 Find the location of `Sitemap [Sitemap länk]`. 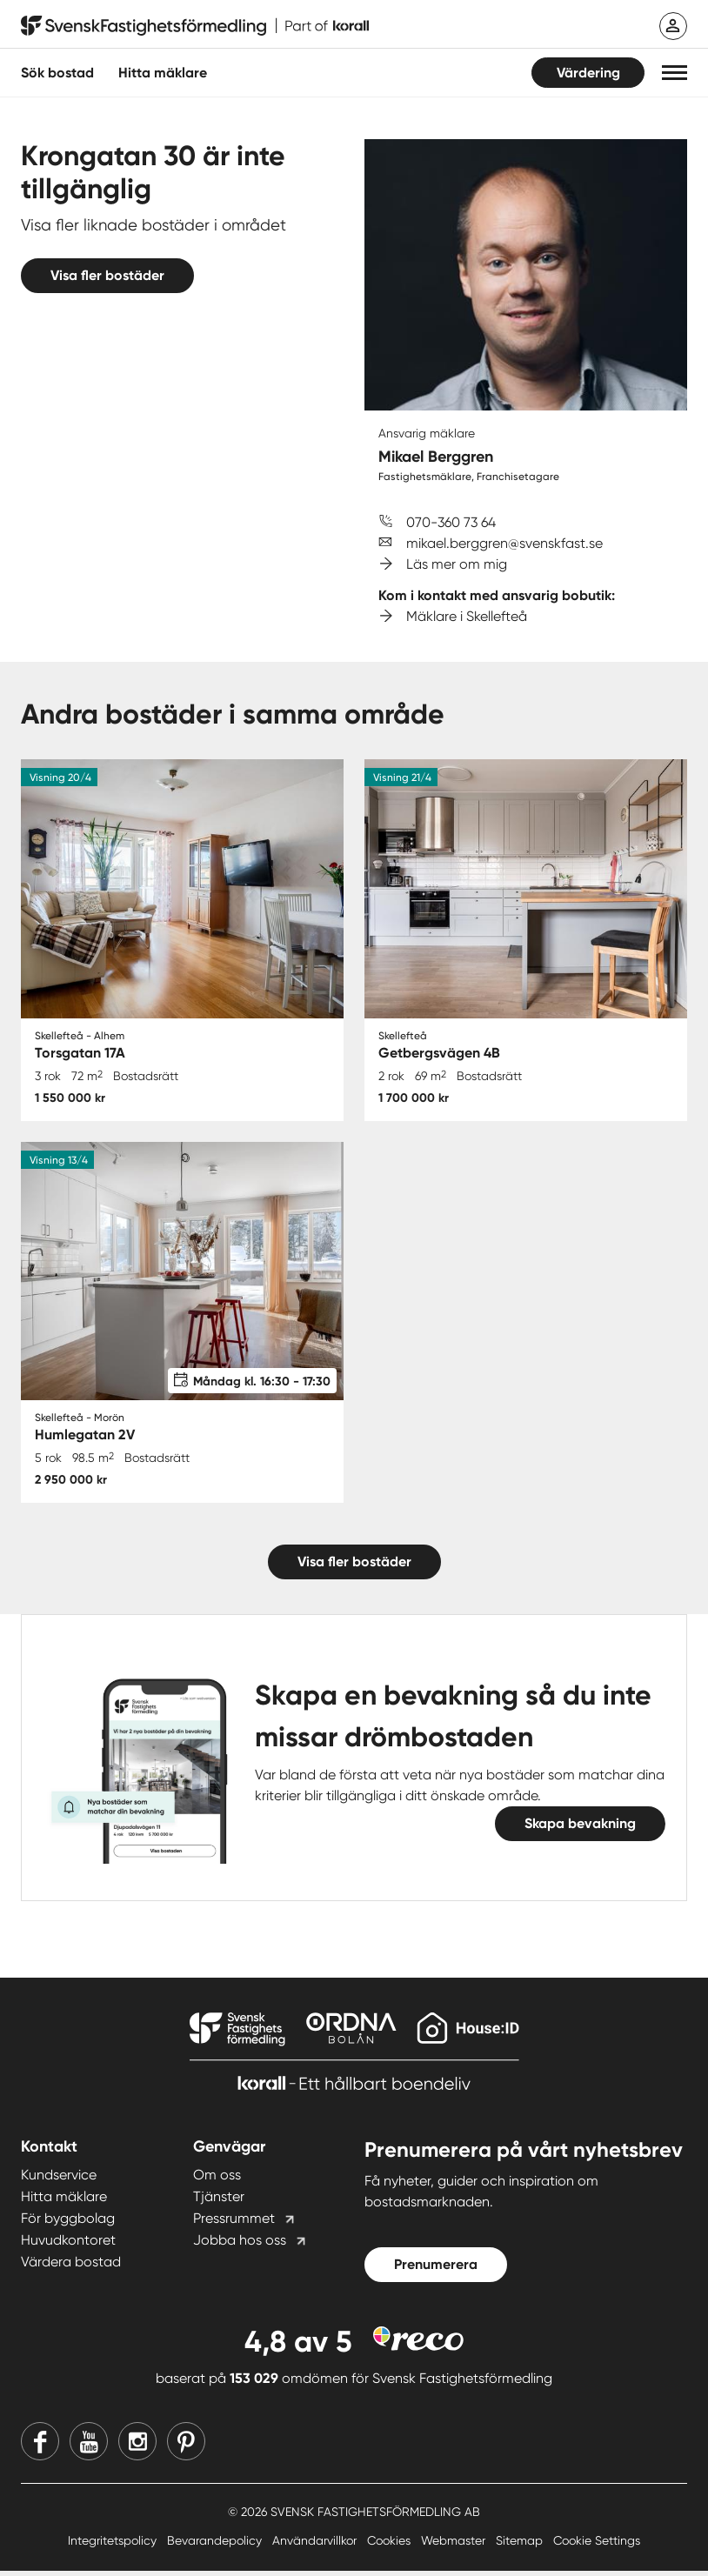

Sitemap [Sitemap länk] is located at coordinates (521, 2546).